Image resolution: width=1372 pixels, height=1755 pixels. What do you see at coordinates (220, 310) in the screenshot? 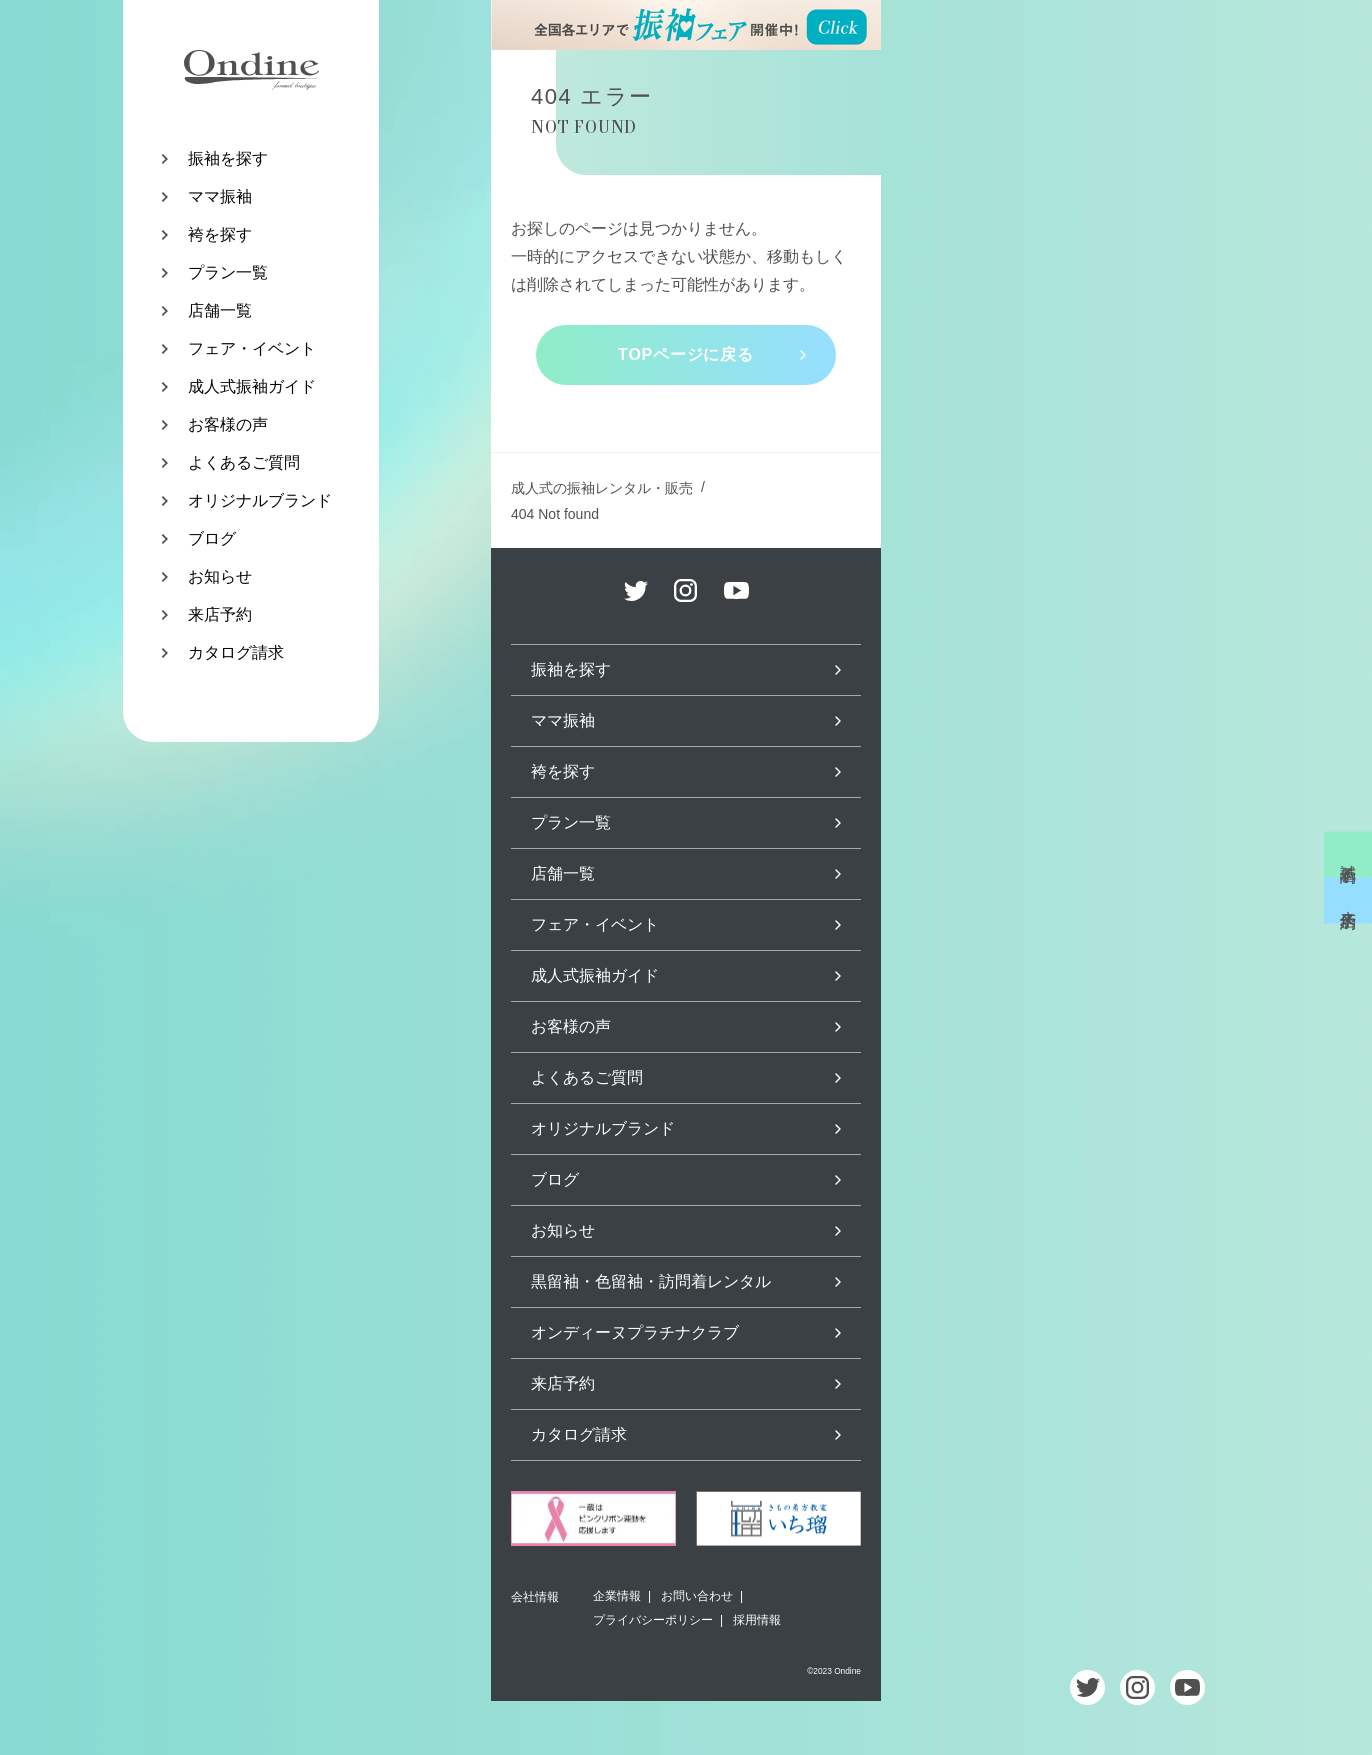
I see `店舗一覧` at bounding box center [220, 310].